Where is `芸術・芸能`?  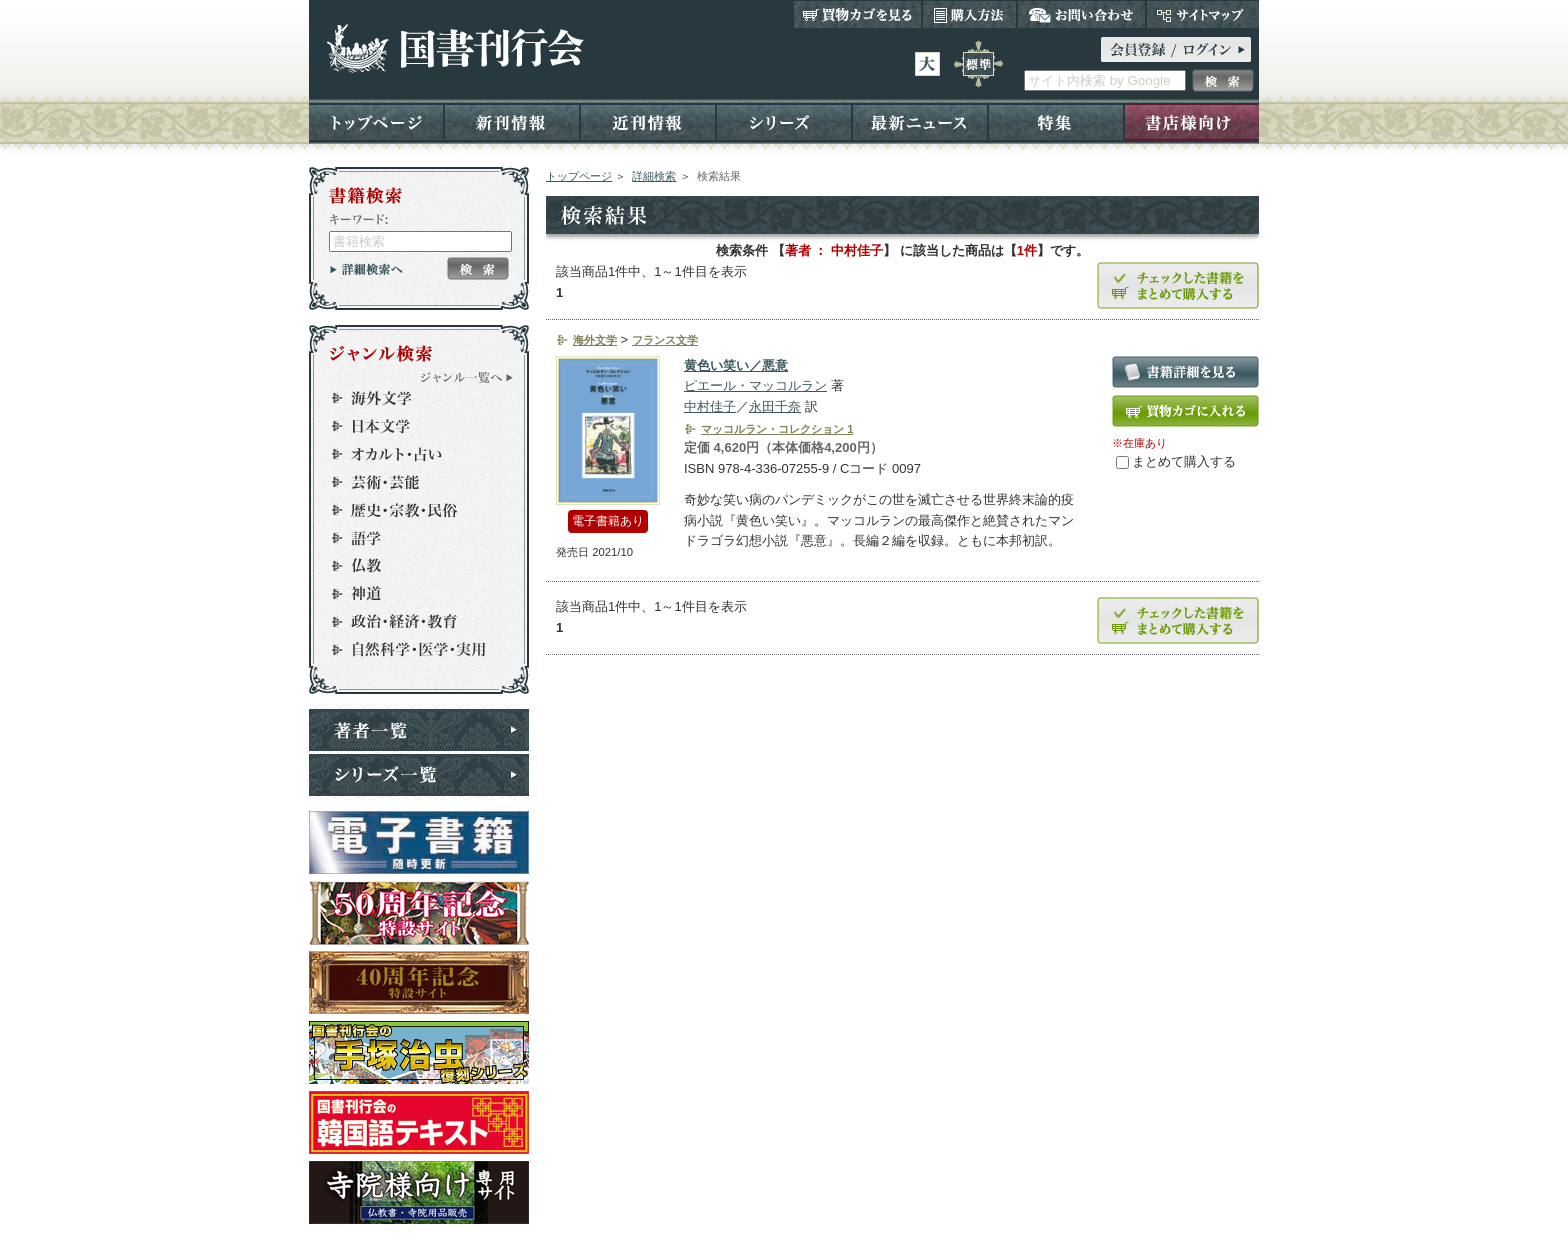
芸術・芸能 is located at coordinates (410, 482).